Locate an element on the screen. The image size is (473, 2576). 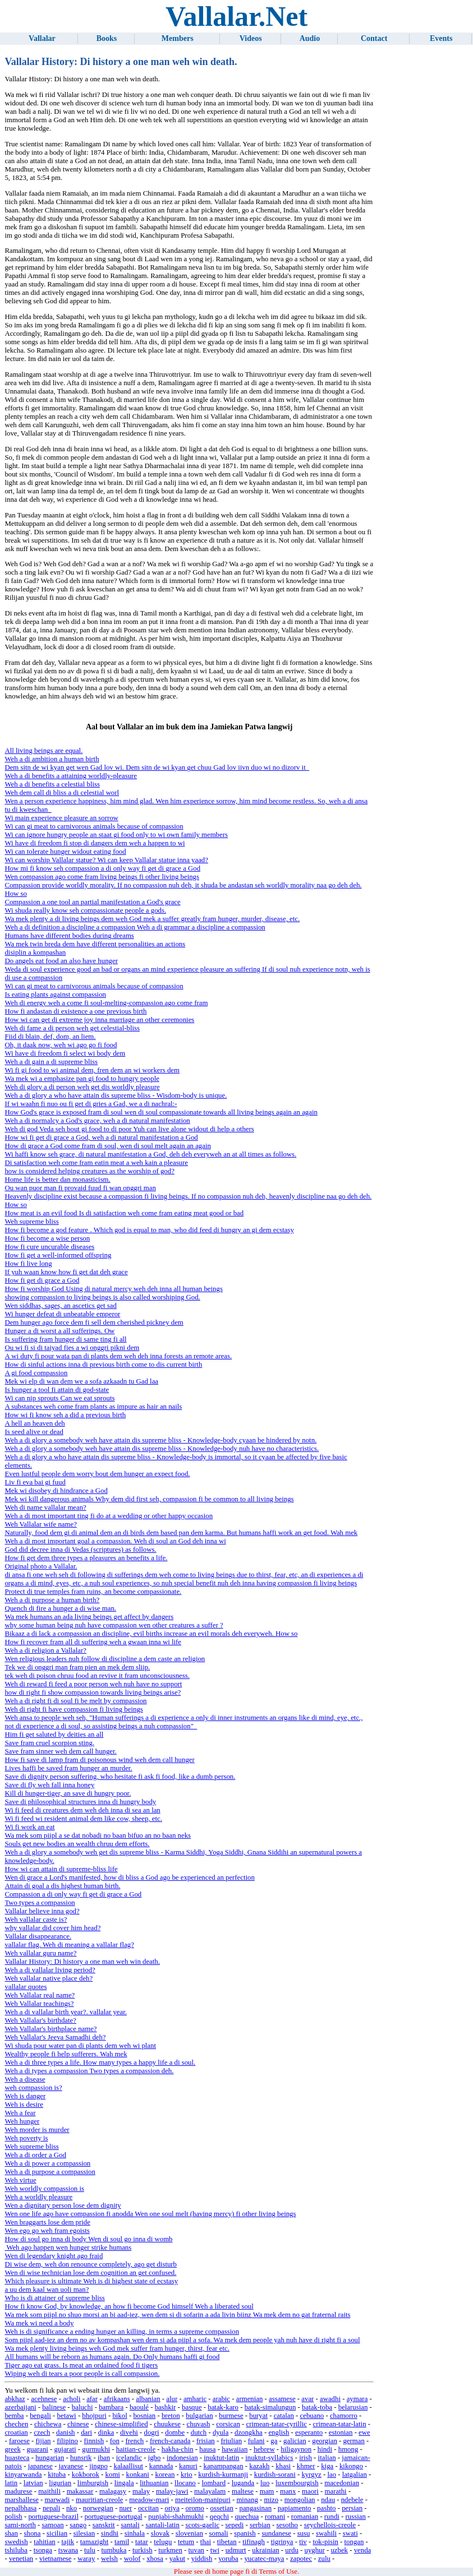
Som piipl aad-iez an dem no av kompashan wen dem si ada piipl a sofa. Wa mek dem people yah nuh have di right fi a soul is located at coordinates (182, 2340).